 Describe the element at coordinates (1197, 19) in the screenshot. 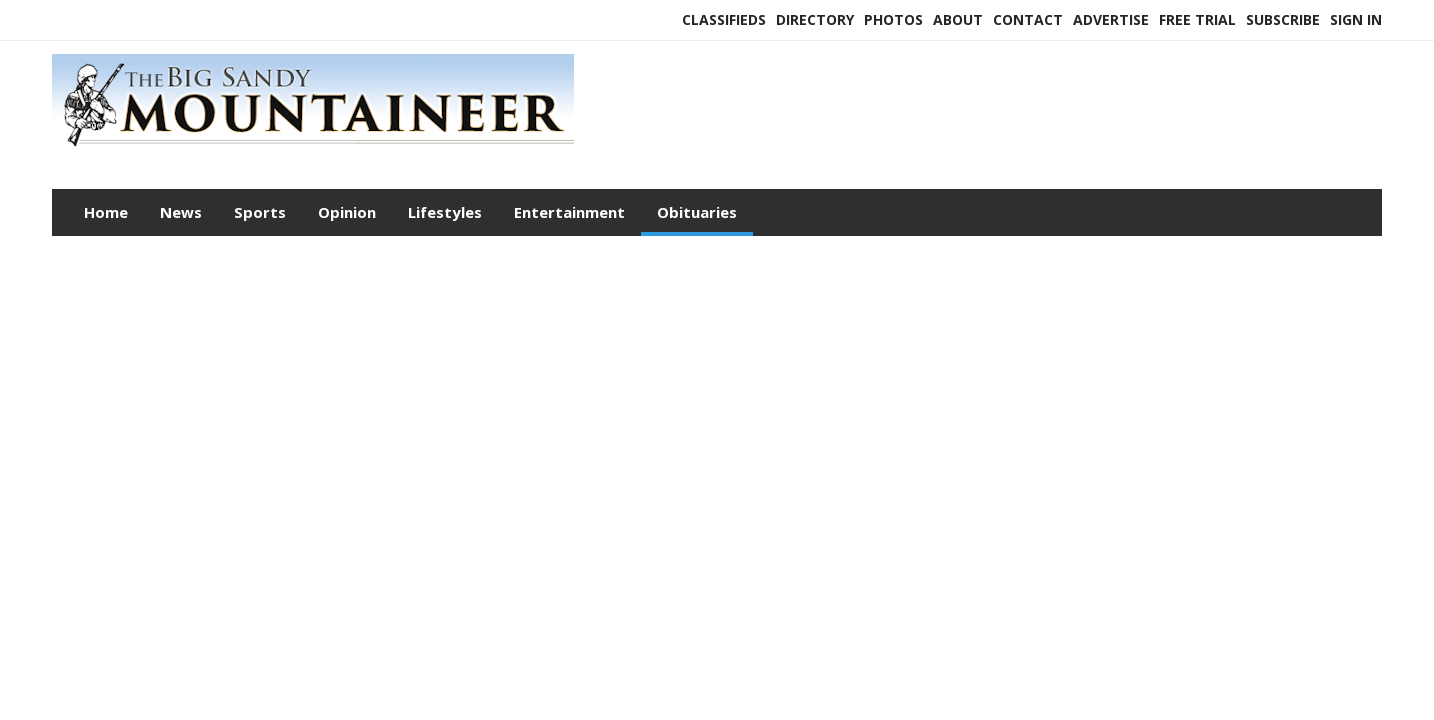

I see `Free Trial` at that location.